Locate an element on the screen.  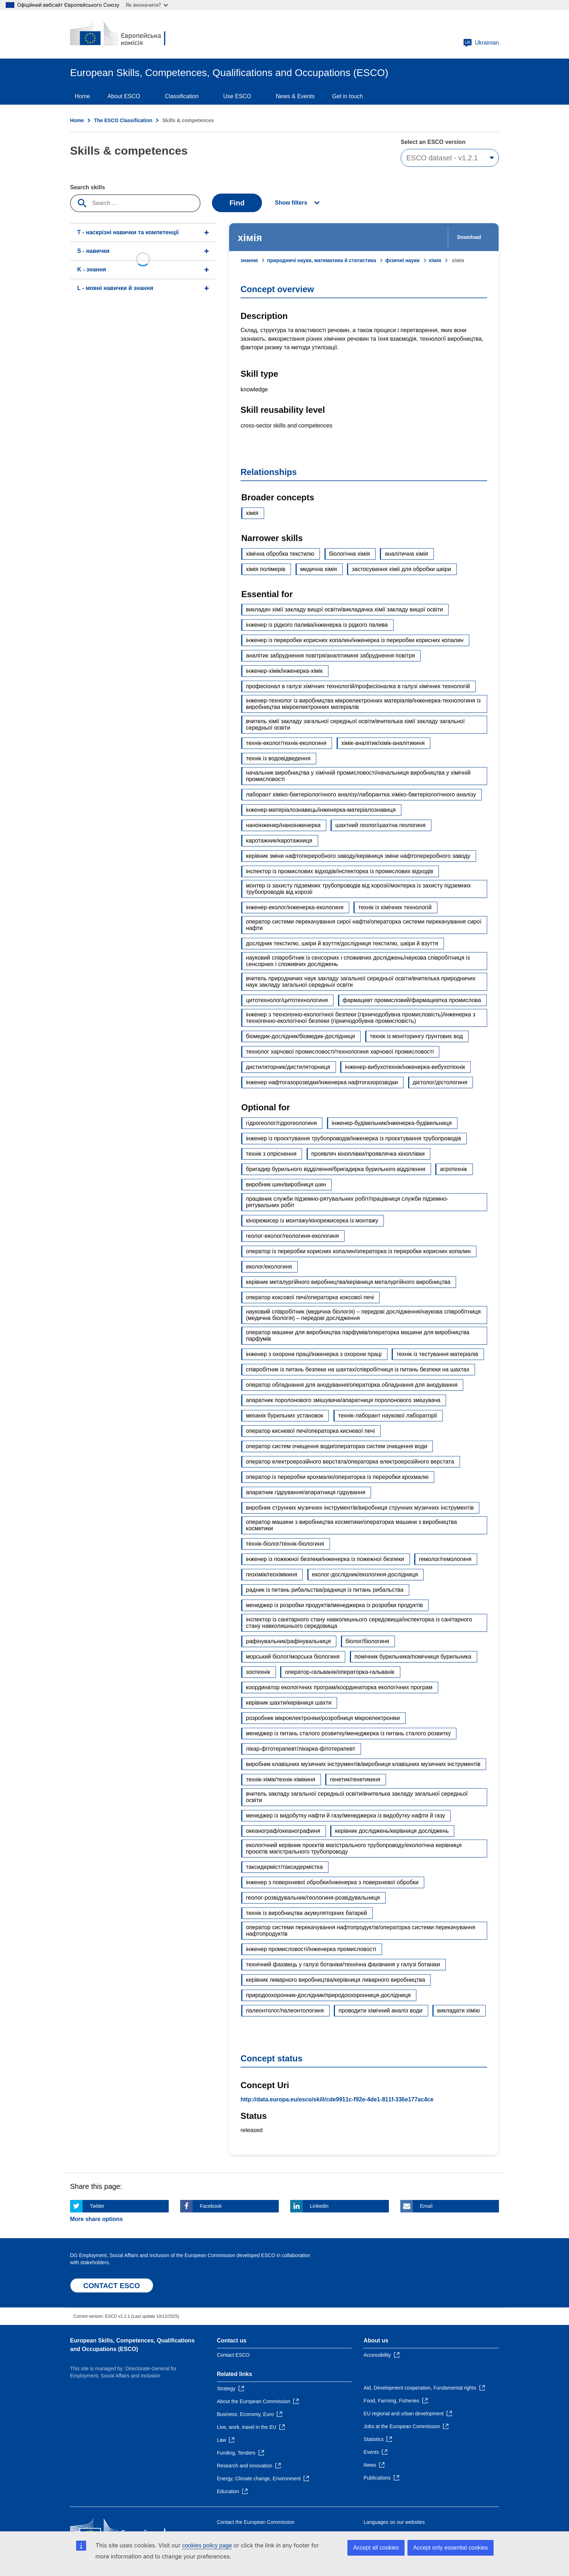
Twitter [Click here if you wish to share this page on Twitter] is located at coordinates (97, 2206).